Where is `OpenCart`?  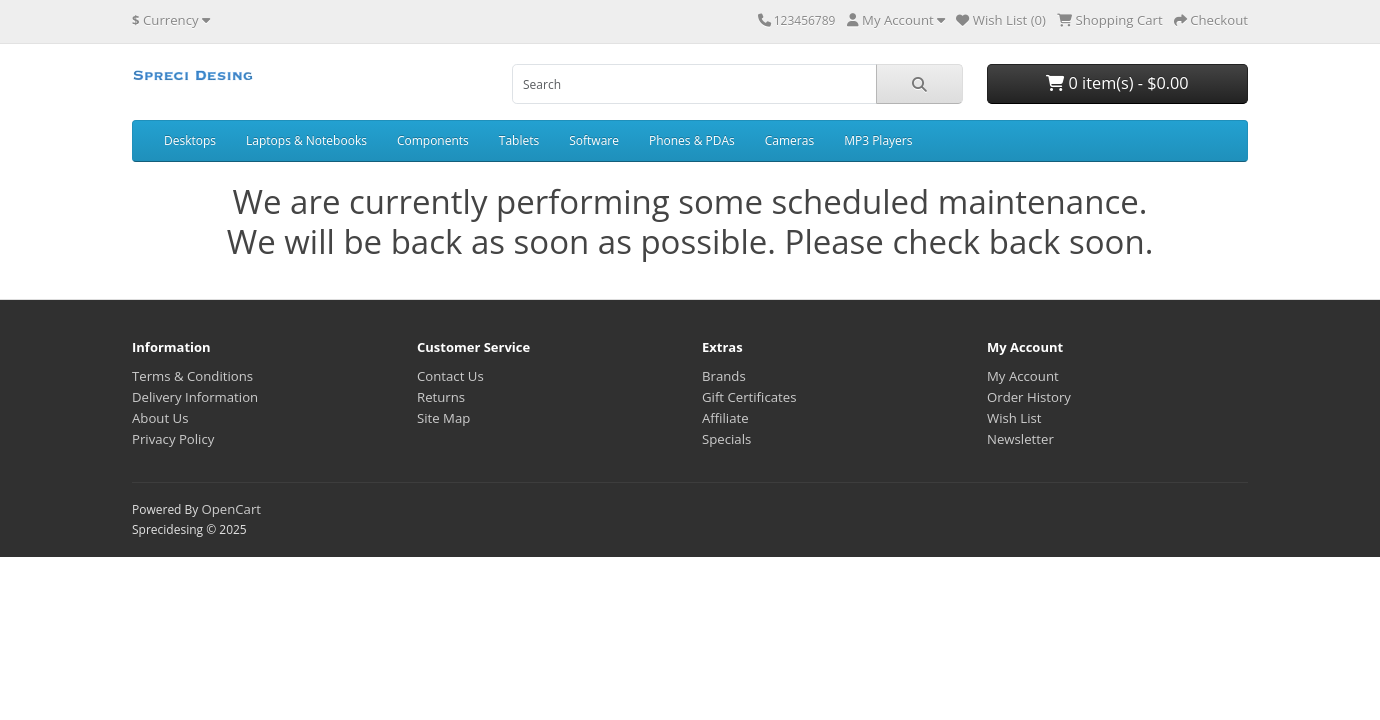 OpenCart is located at coordinates (231, 509).